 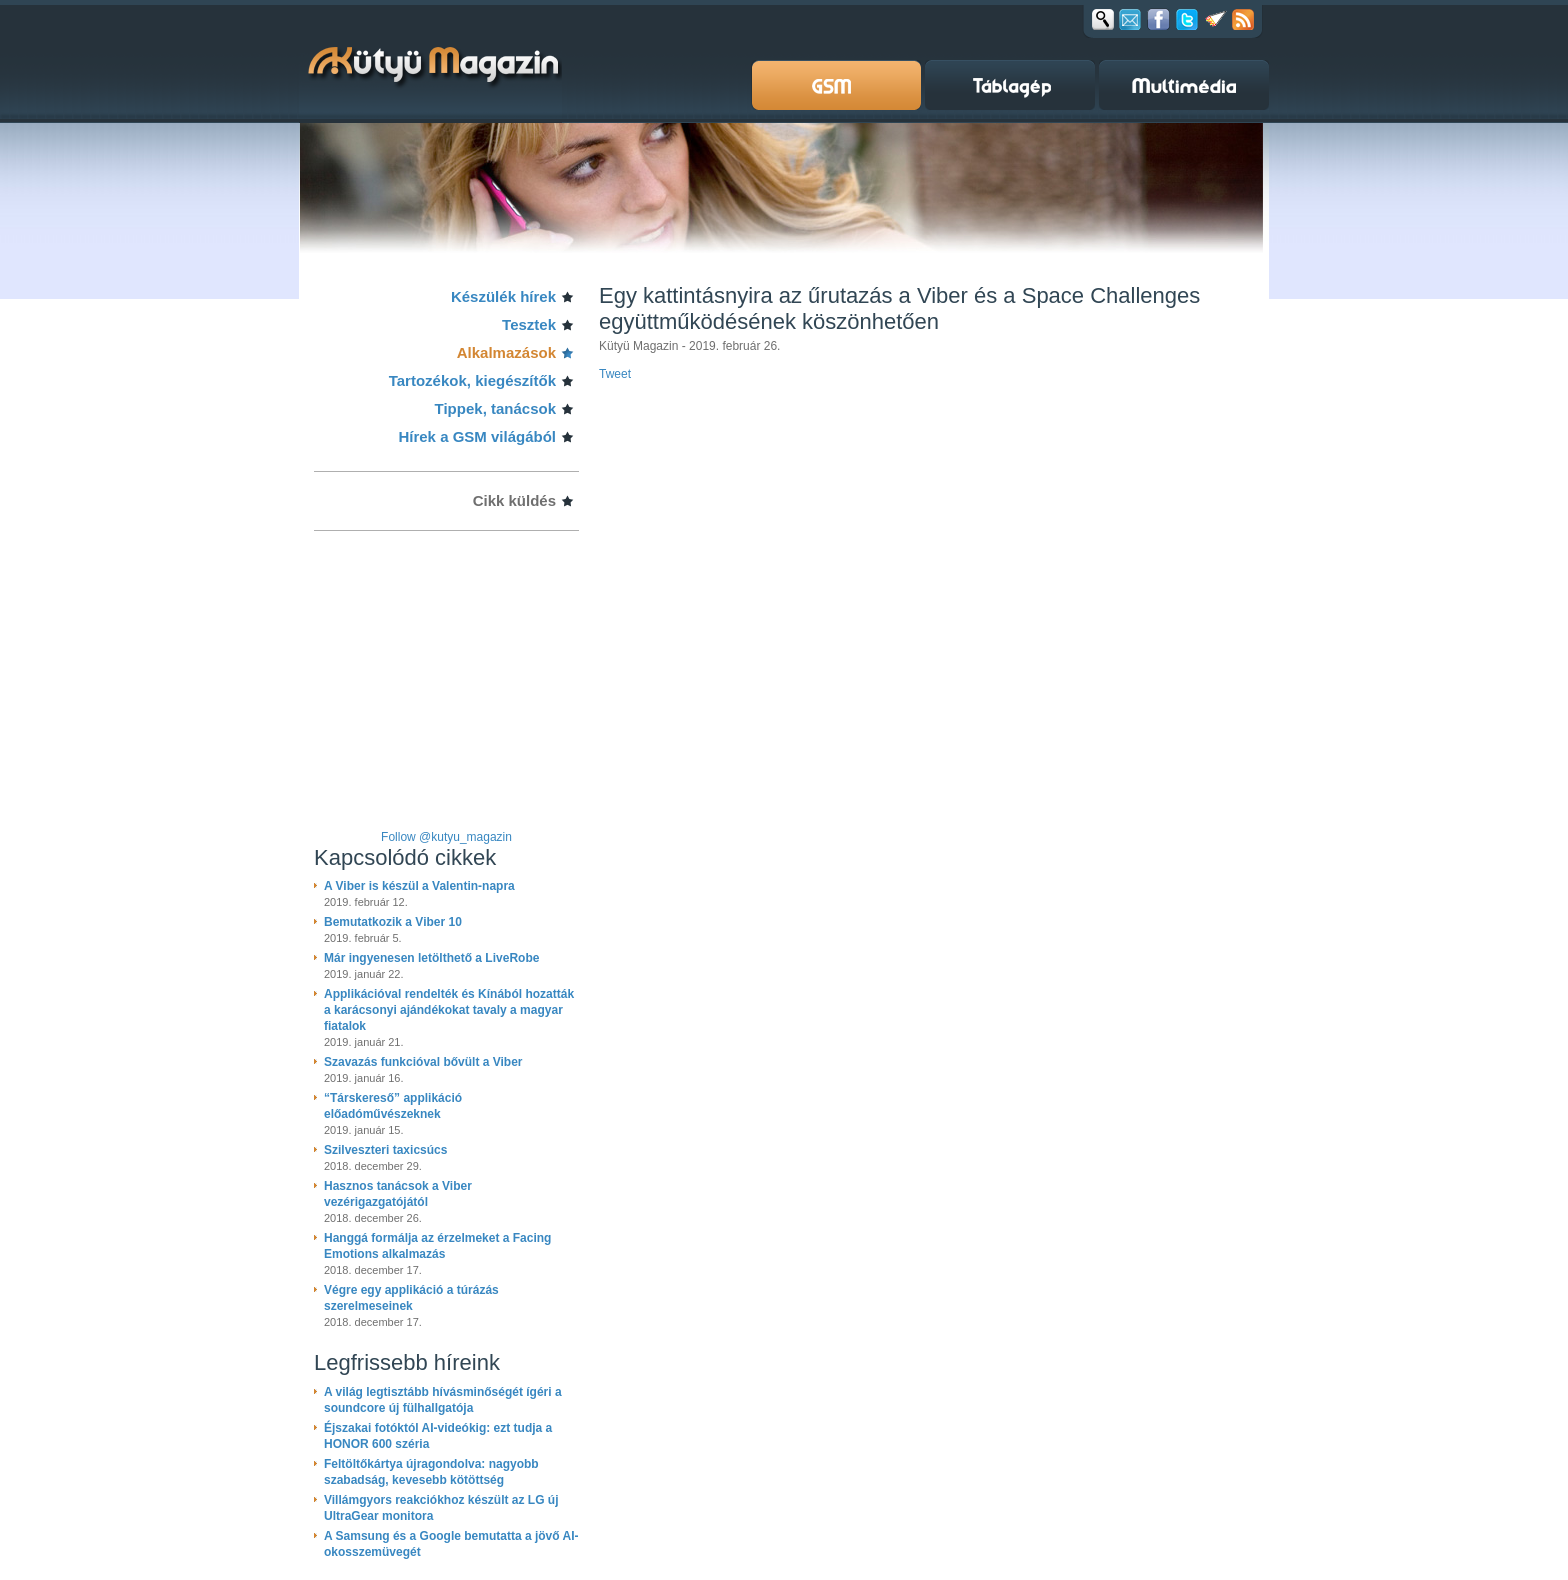 What do you see at coordinates (393, 1106) in the screenshot?
I see `“Társkereső” applikáció előadóművészeknek` at bounding box center [393, 1106].